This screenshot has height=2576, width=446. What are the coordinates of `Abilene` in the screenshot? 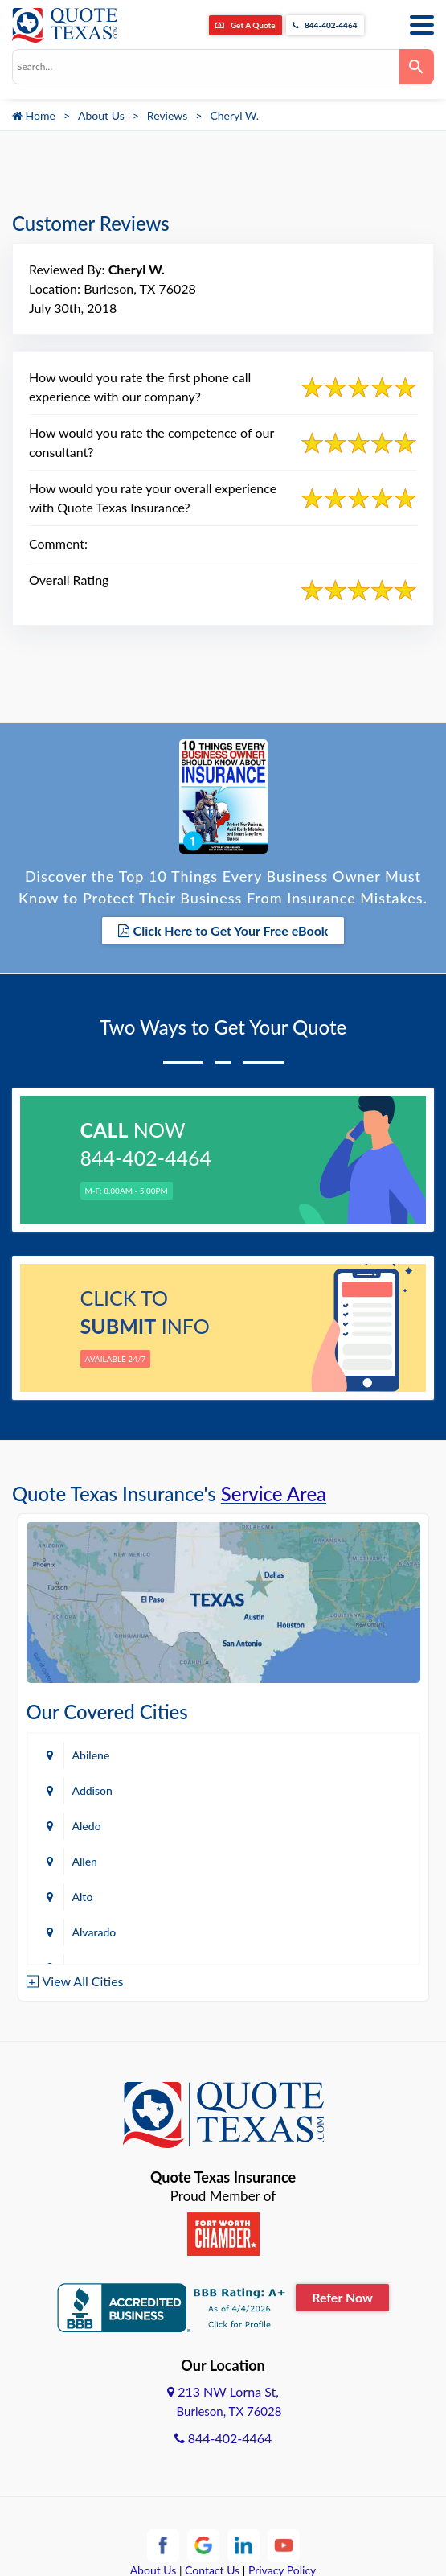 It's located at (91, 1755).